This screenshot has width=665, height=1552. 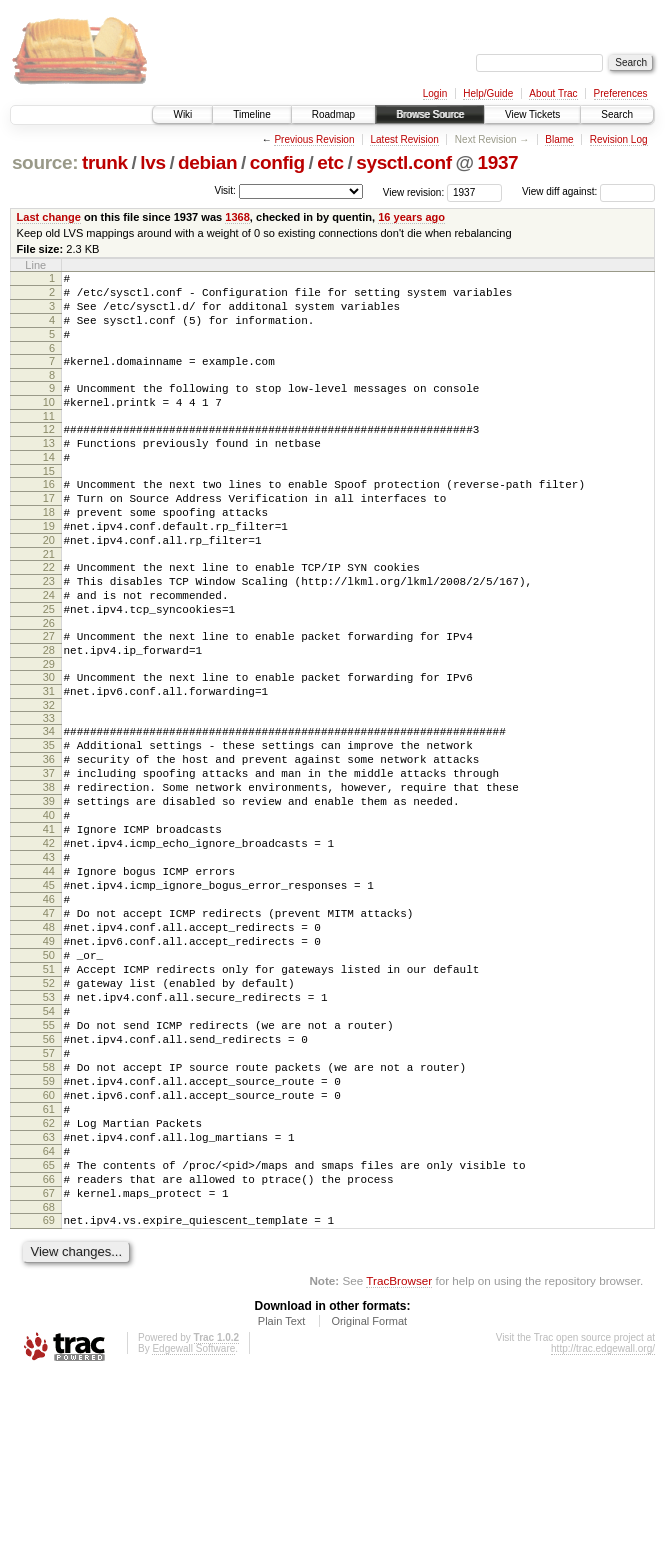 I want to click on 66, so click(x=49, y=1347).